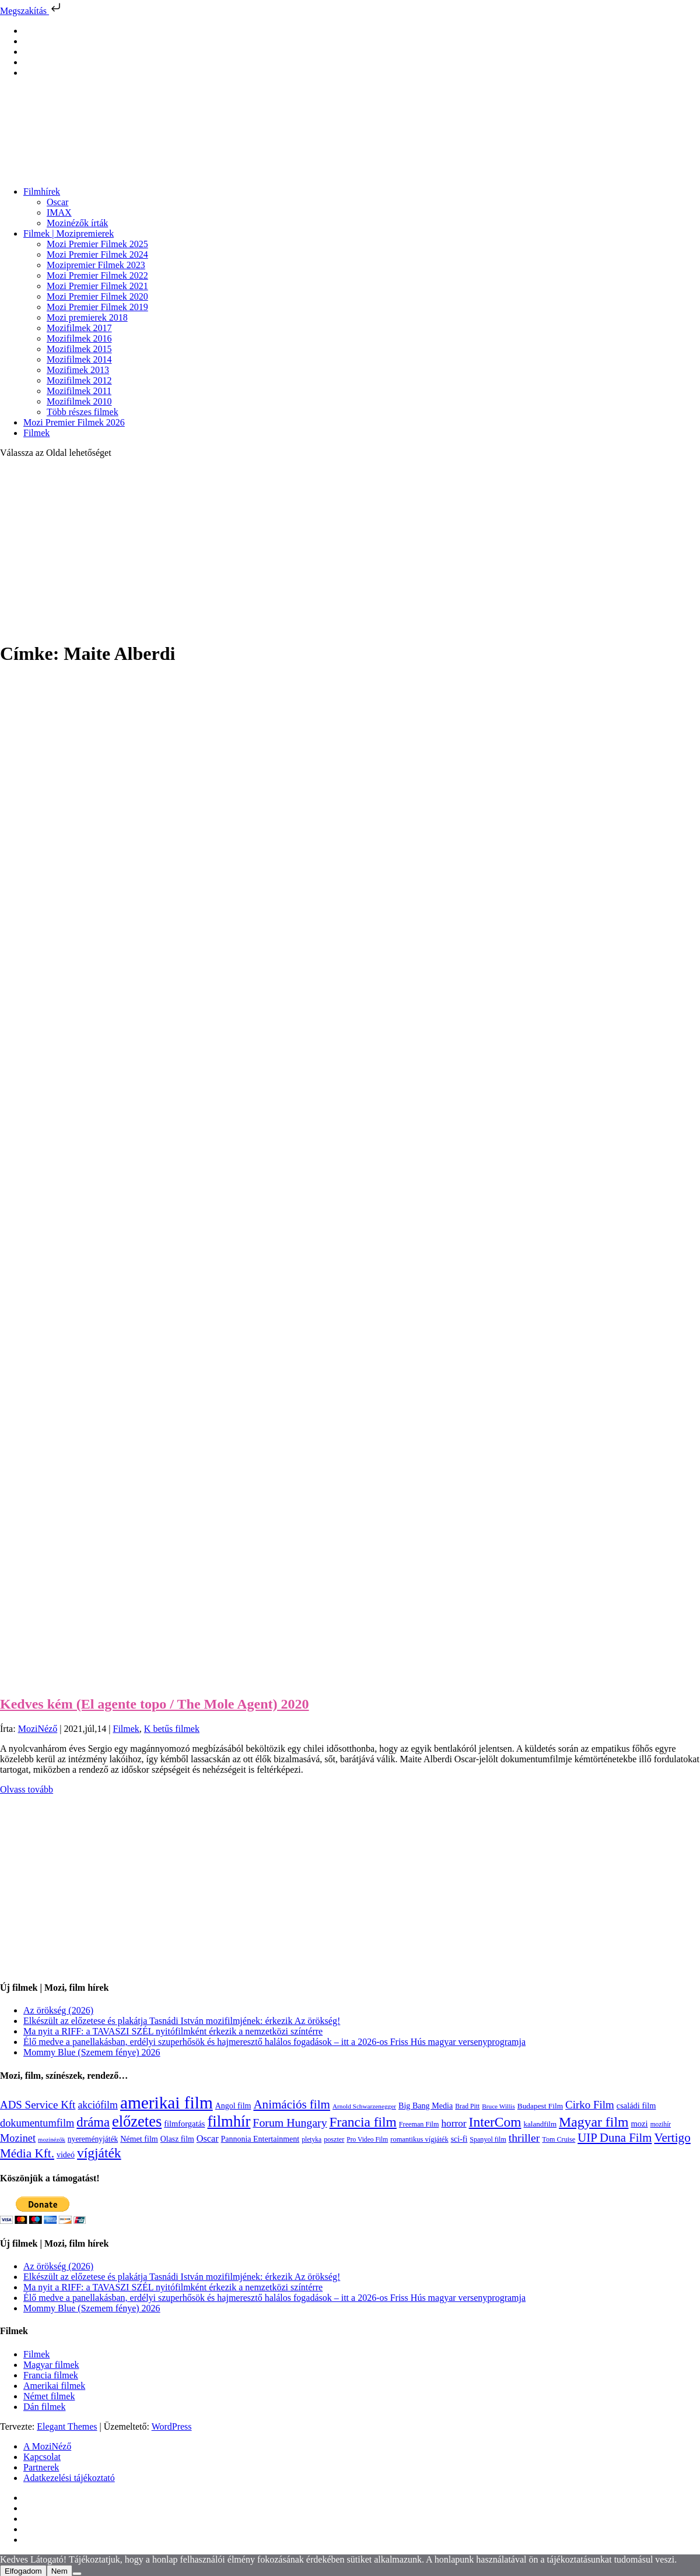 This screenshot has width=700, height=2576. What do you see at coordinates (78, 370) in the screenshot?
I see `Mozifimek 2013` at bounding box center [78, 370].